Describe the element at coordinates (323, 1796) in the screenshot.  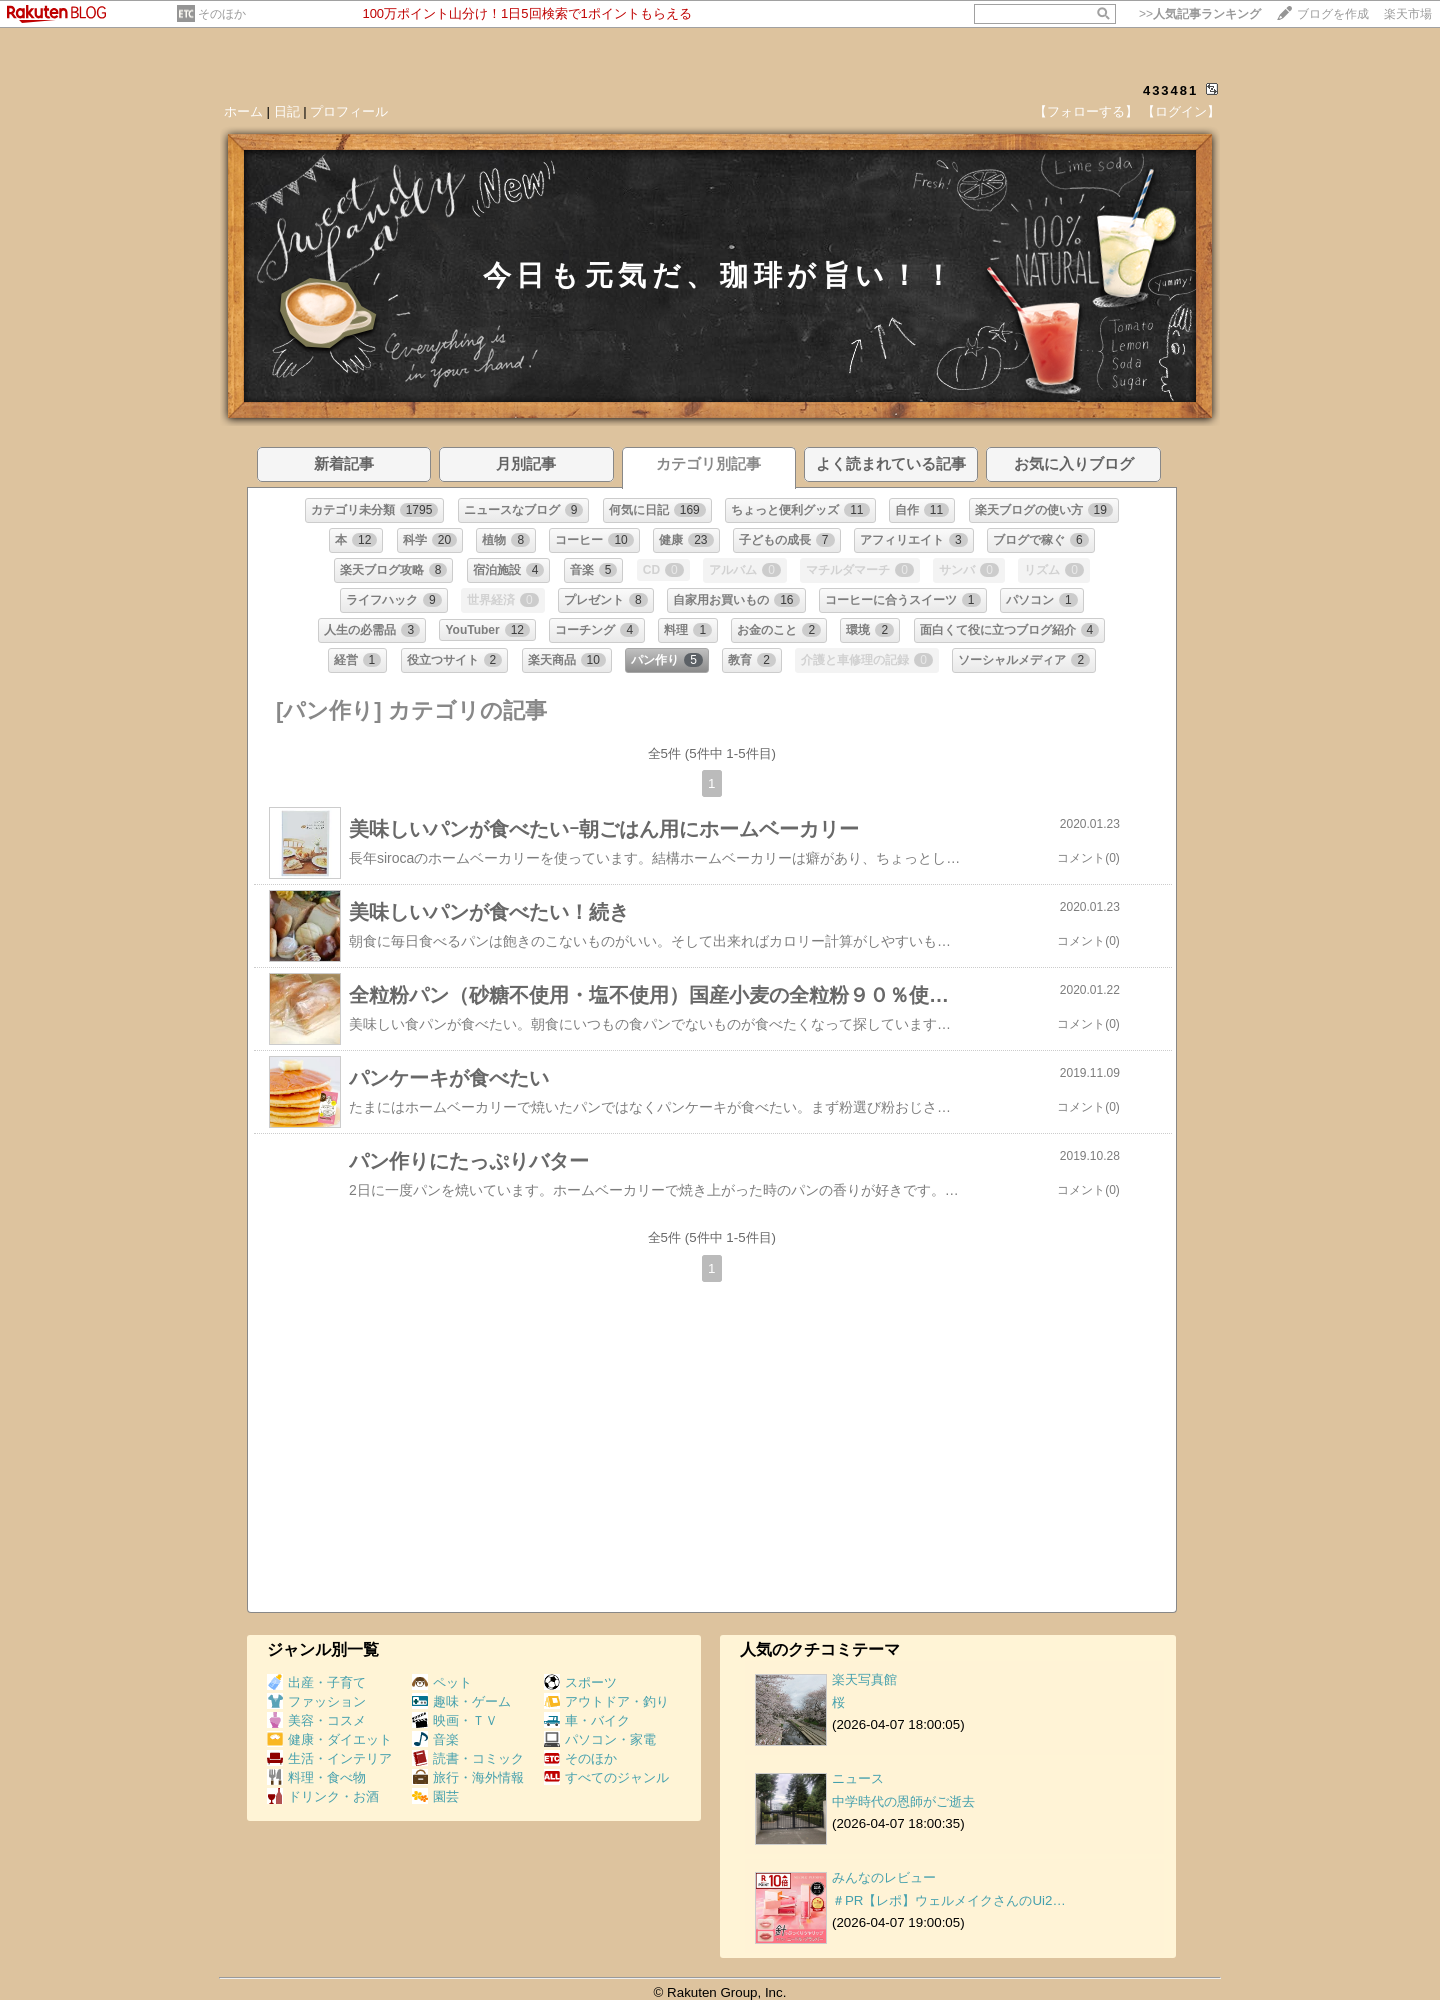
I see `ドリンク・お酒` at that location.